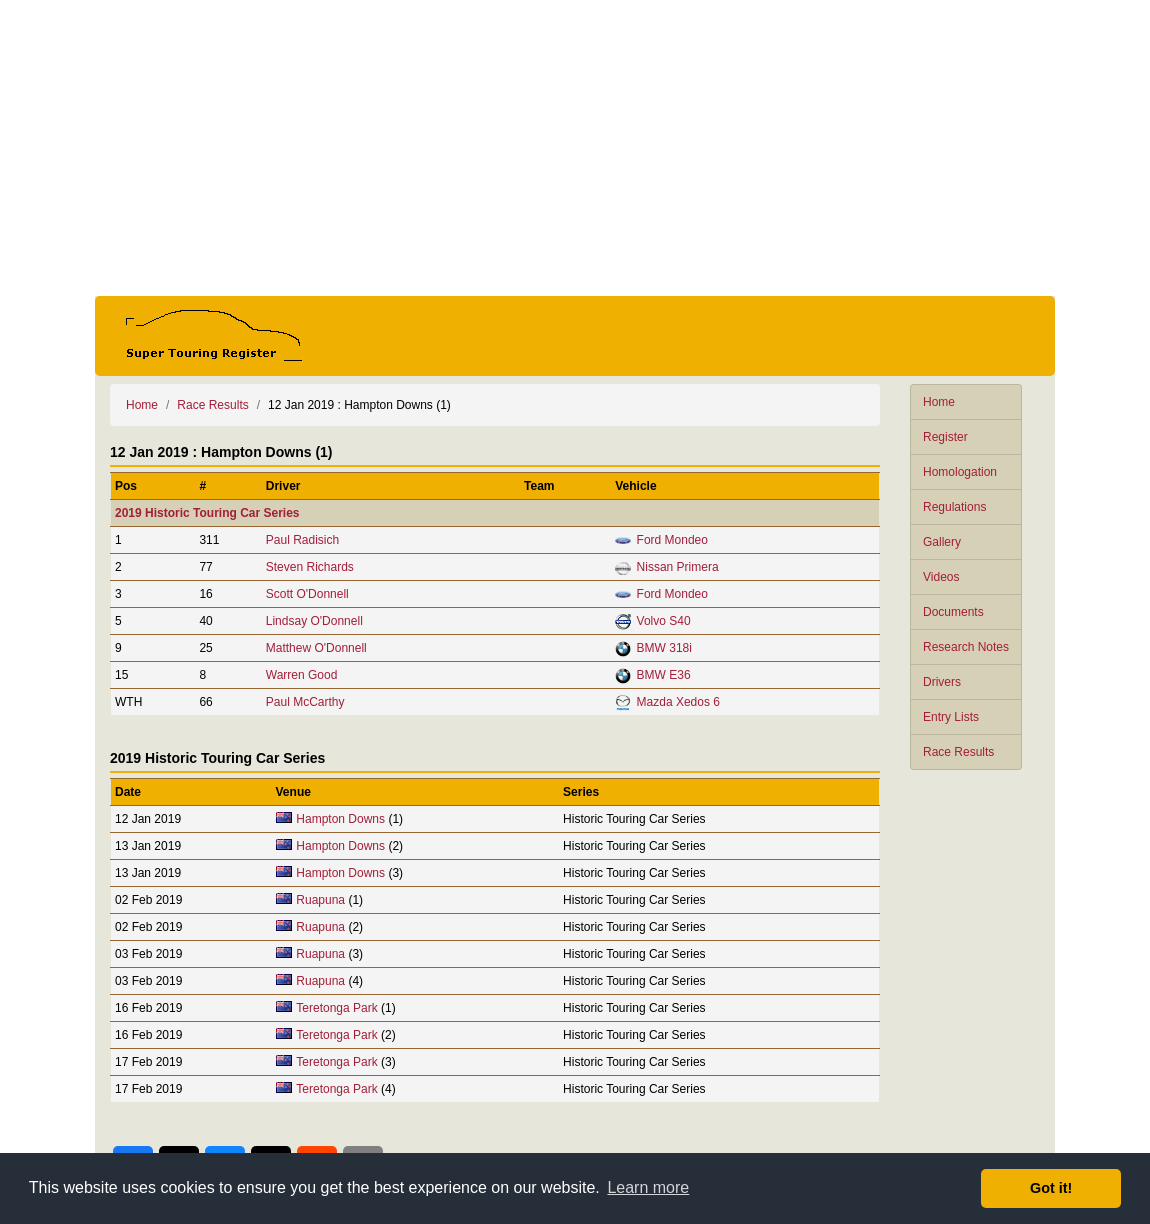  What do you see at coordinates (340, 819) in the screenshot?
I see `Hampton Downs` at bounding box center [340, 819].